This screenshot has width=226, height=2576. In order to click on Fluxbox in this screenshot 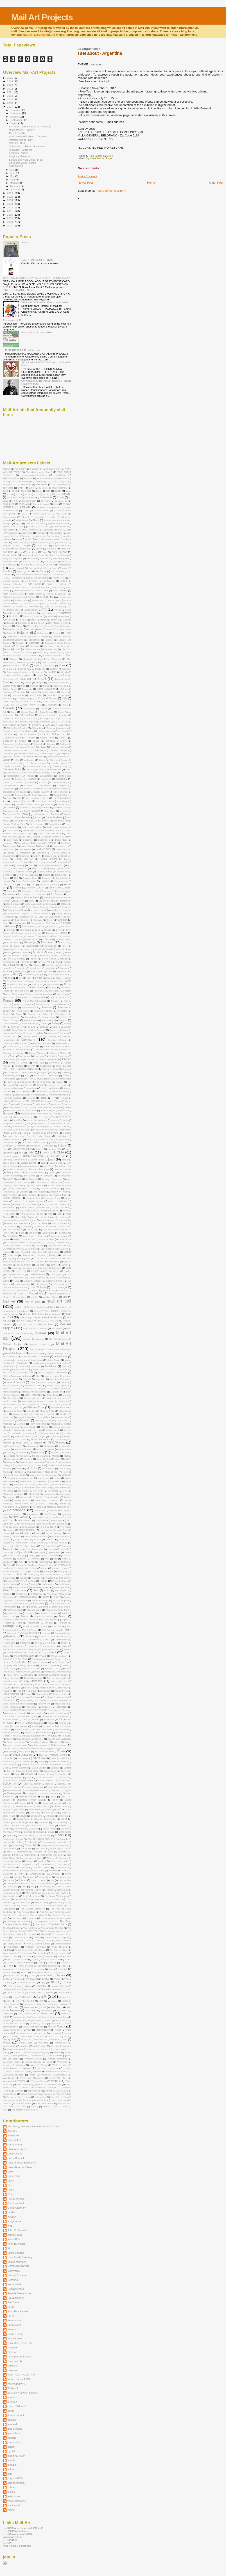, I will do `click(11, 984)`.